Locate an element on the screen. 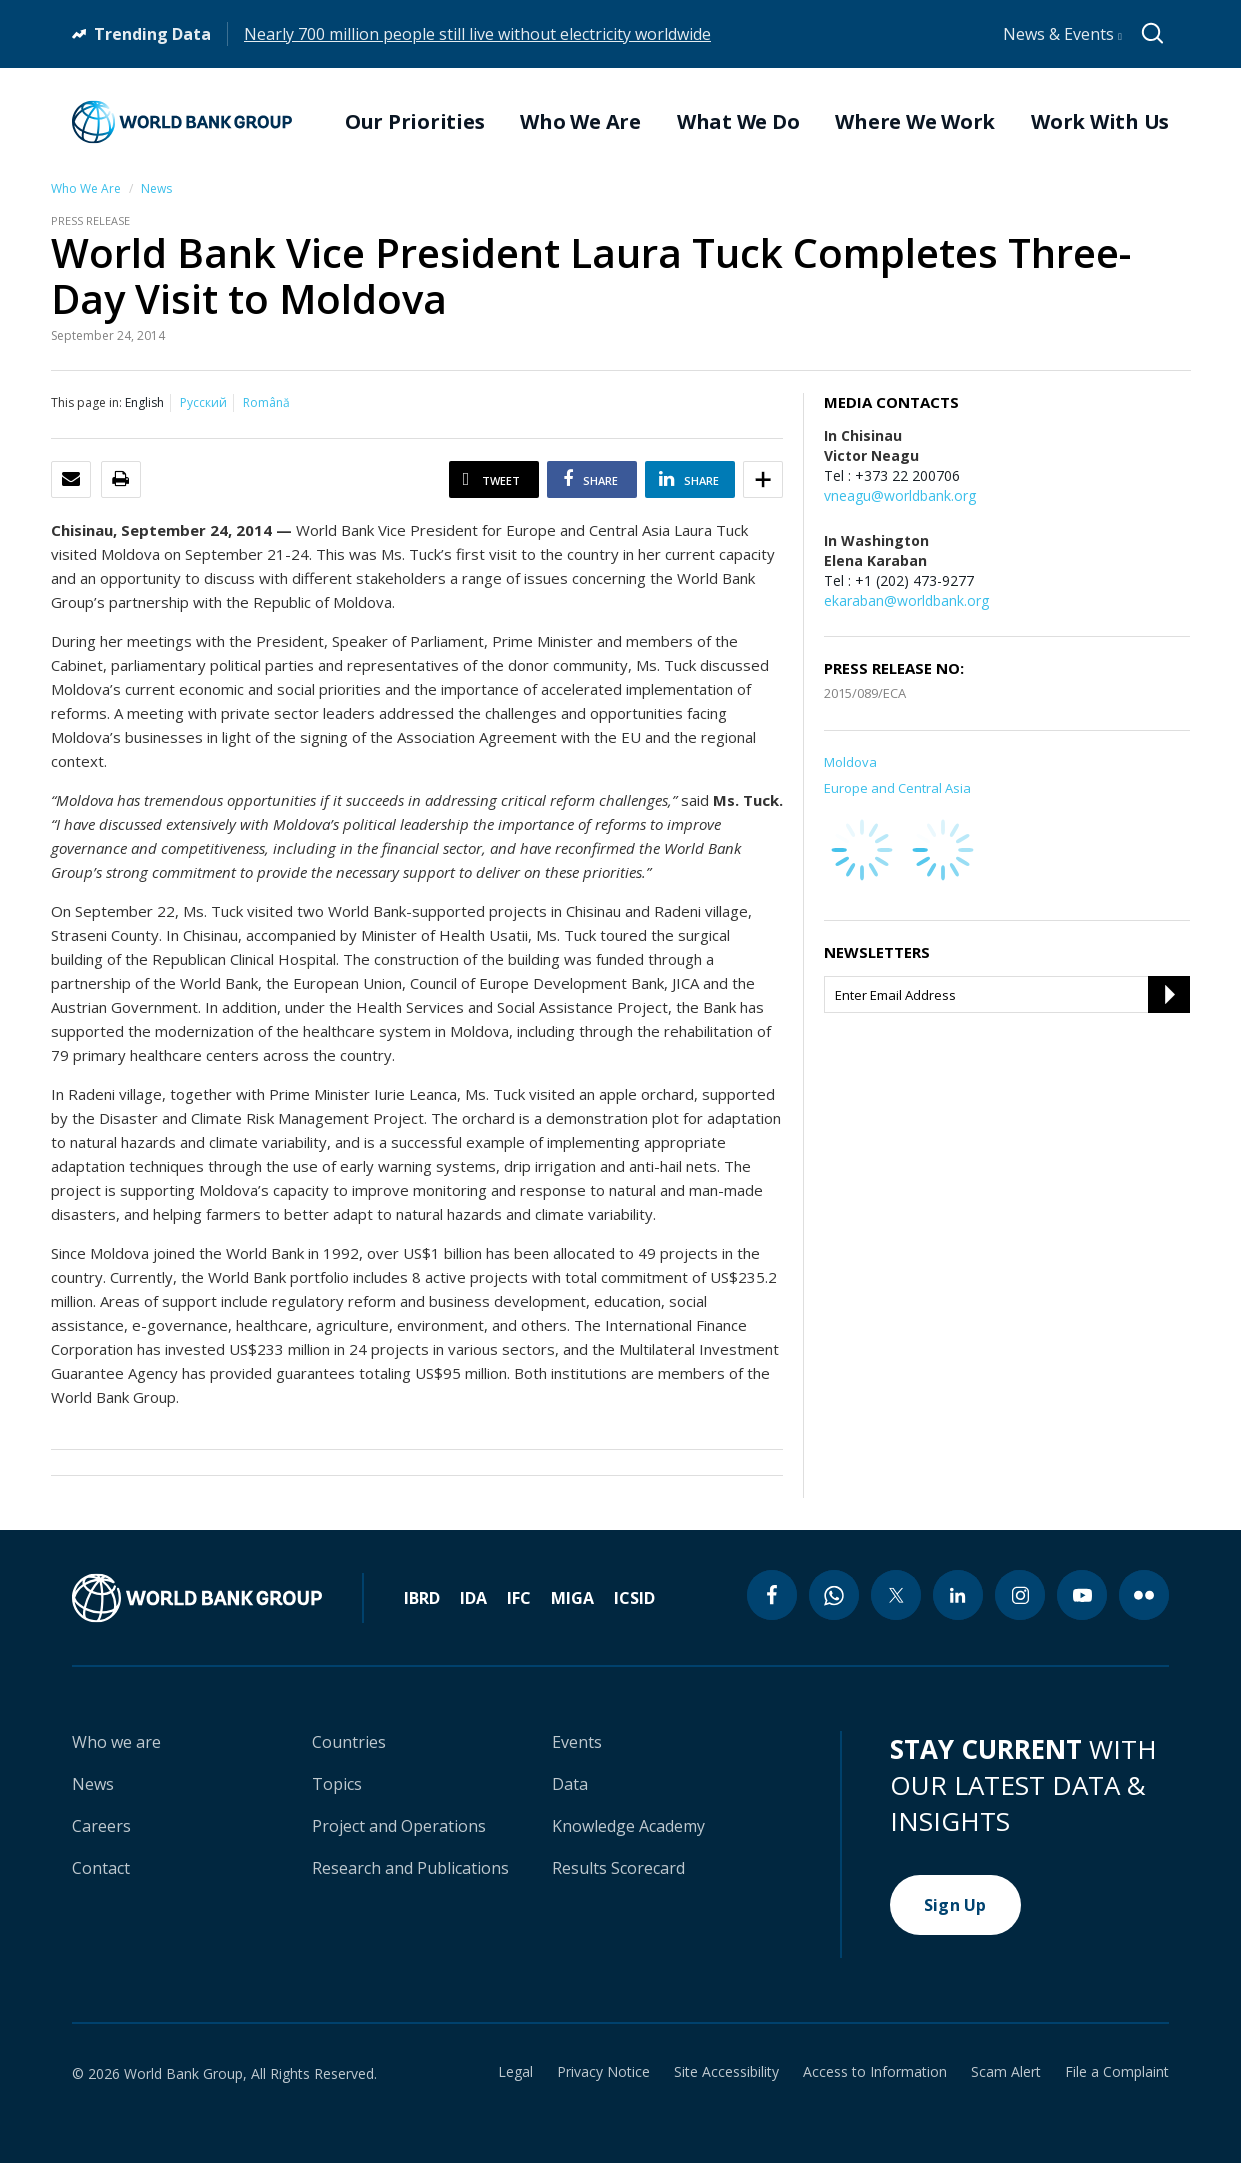 The image size is (1241, 2163). Who We Are is located at coordinates (86, 188).